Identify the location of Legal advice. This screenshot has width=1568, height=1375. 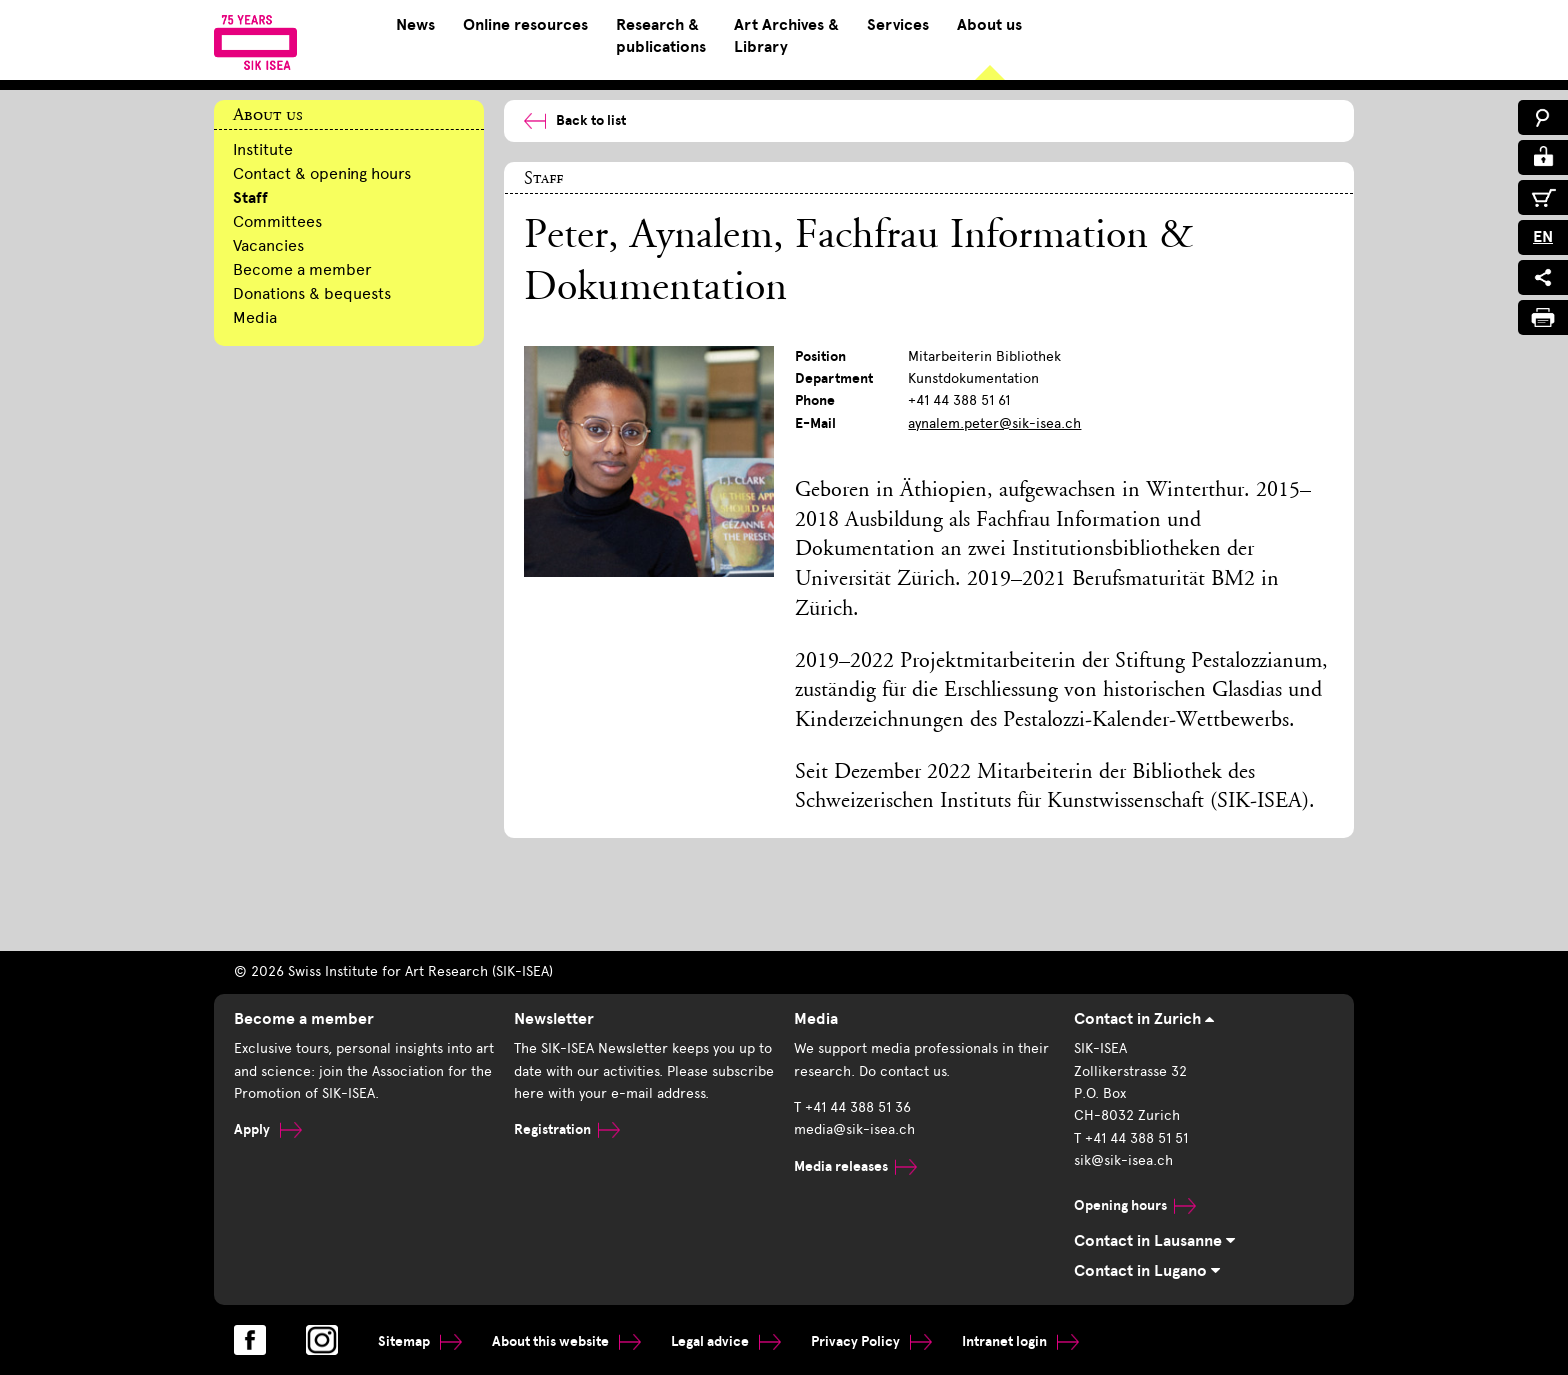
(726, 1341).